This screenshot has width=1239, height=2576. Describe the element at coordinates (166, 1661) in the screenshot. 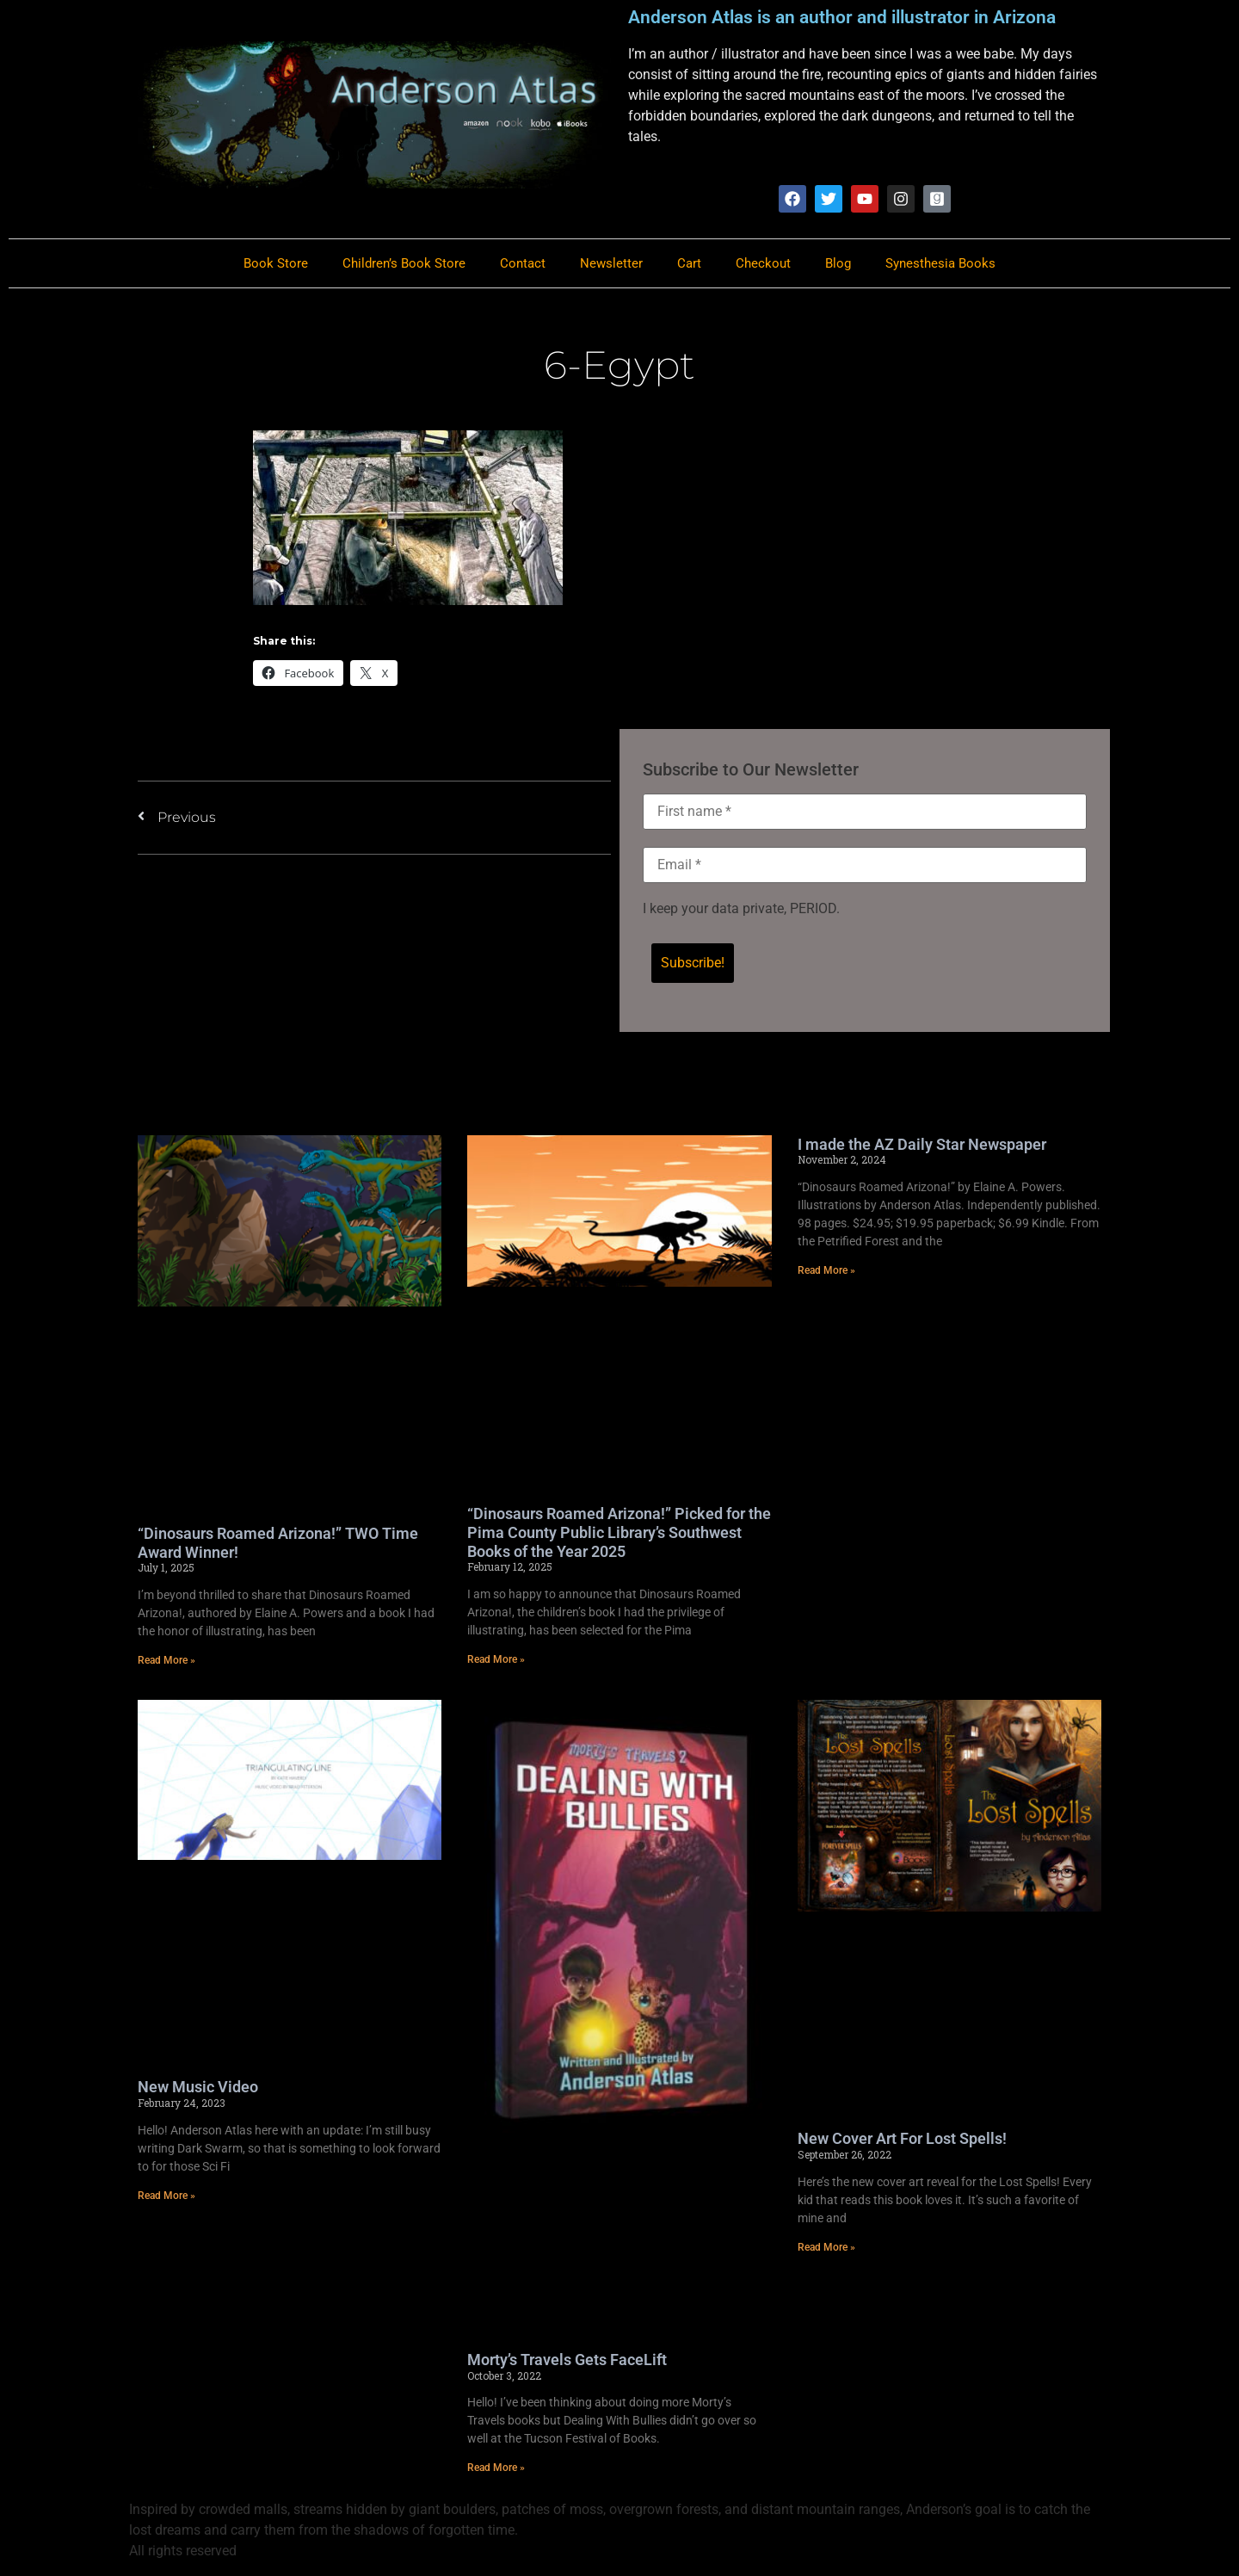

I see `Read More » [Read more about “Dinosaurs Roamed Arizona!” TWO Time Award Winner!]` at that location.